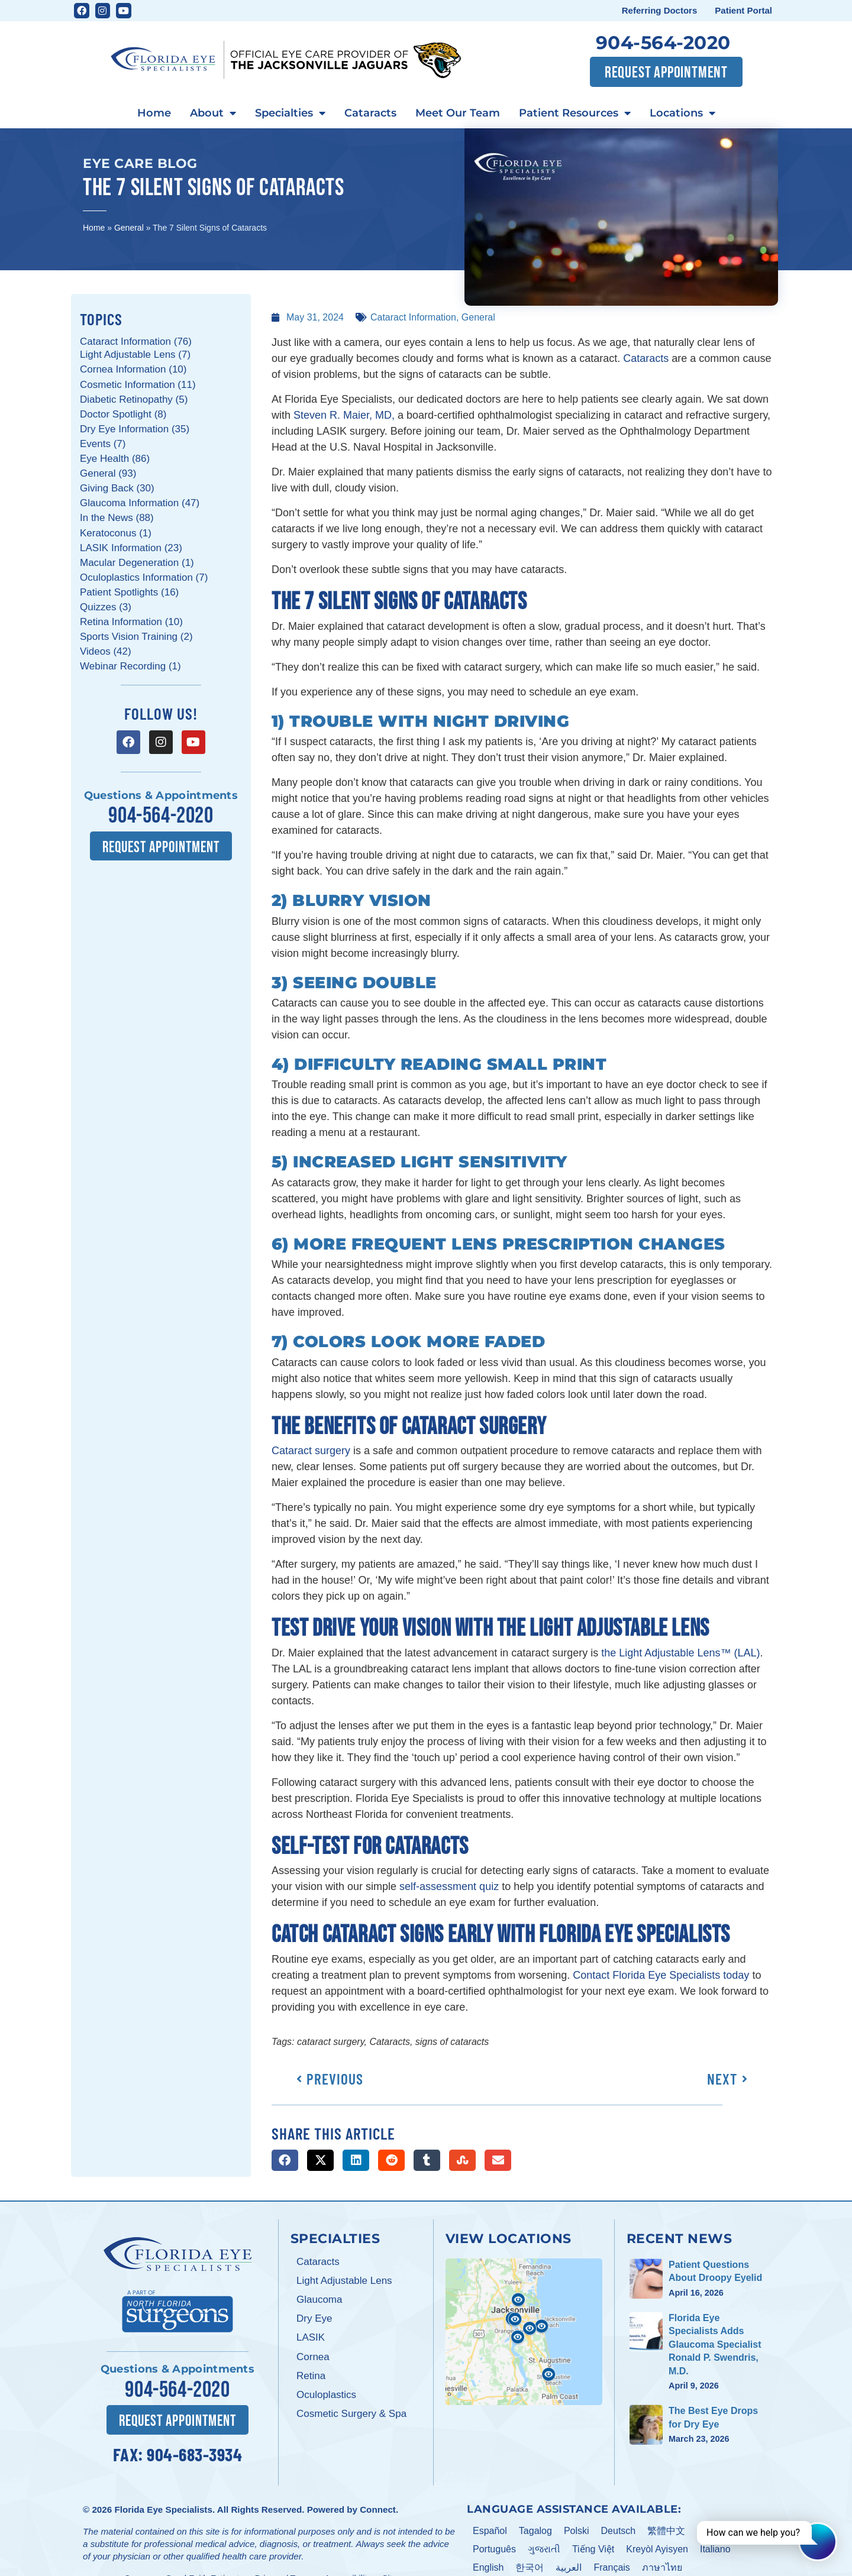 This screenshot has height=2576, width=852. Describe the element at coordinates (311, 1451) in the screenshot. I see `Cataract surgery` at that location.